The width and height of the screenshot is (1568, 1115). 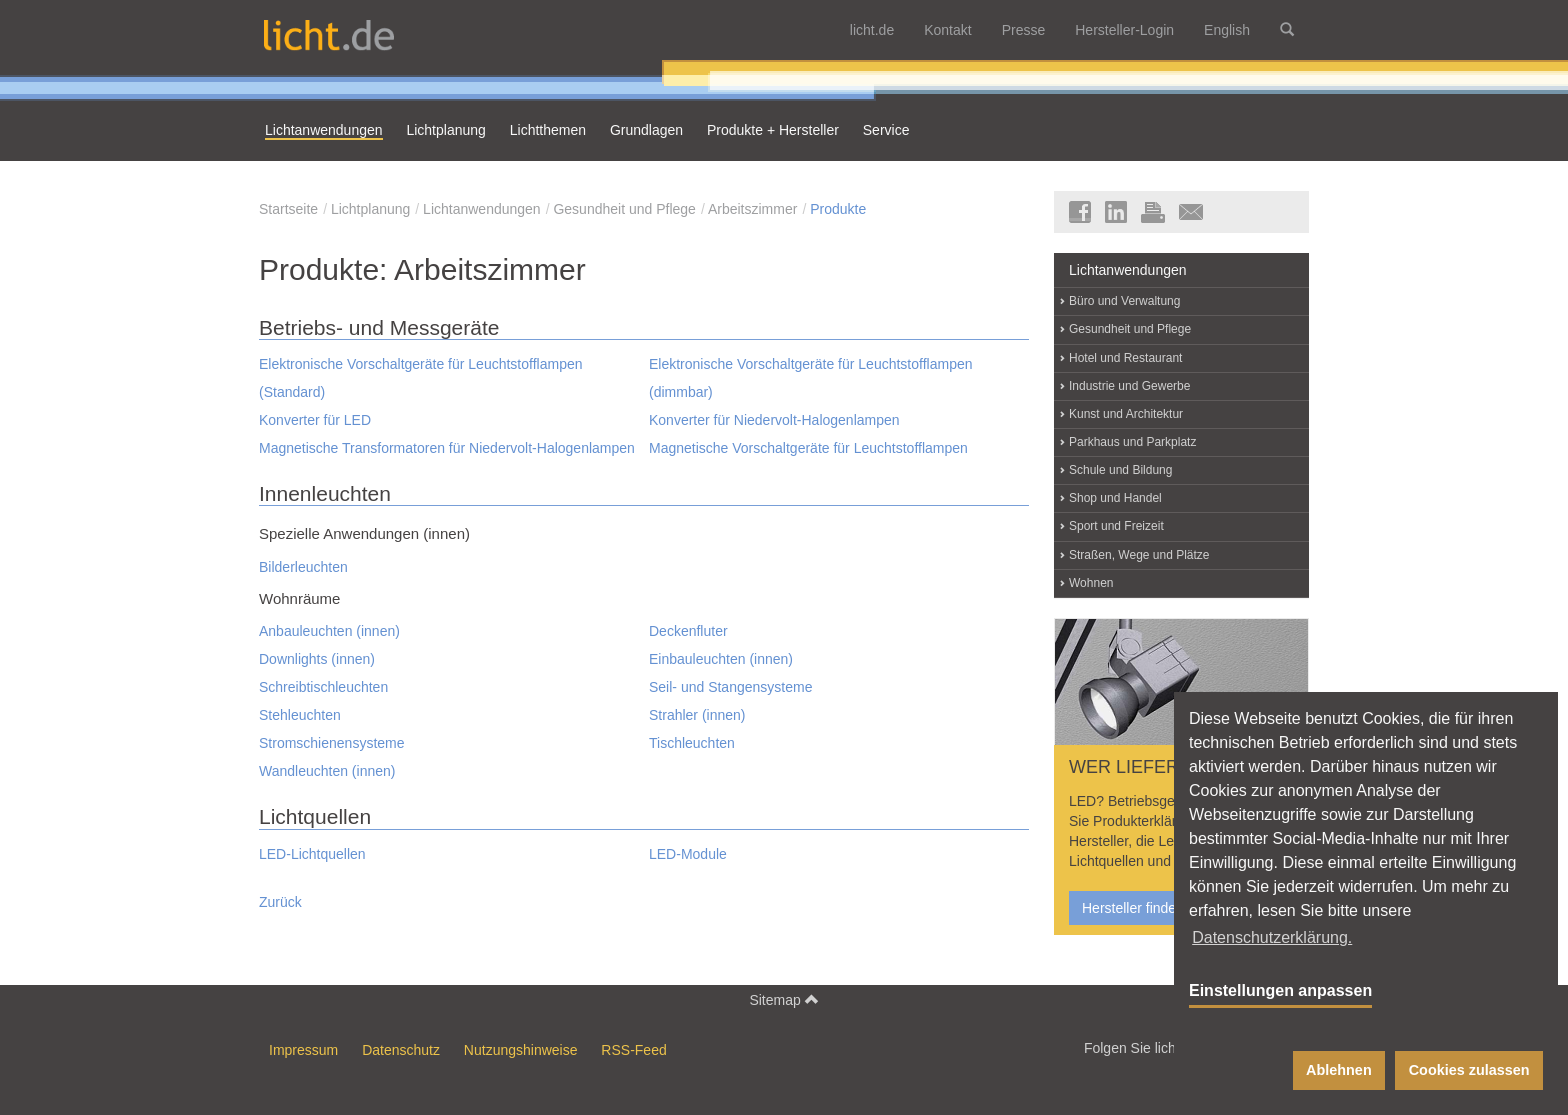 I want to click on Wohnen, so click(x=1091, y=583).